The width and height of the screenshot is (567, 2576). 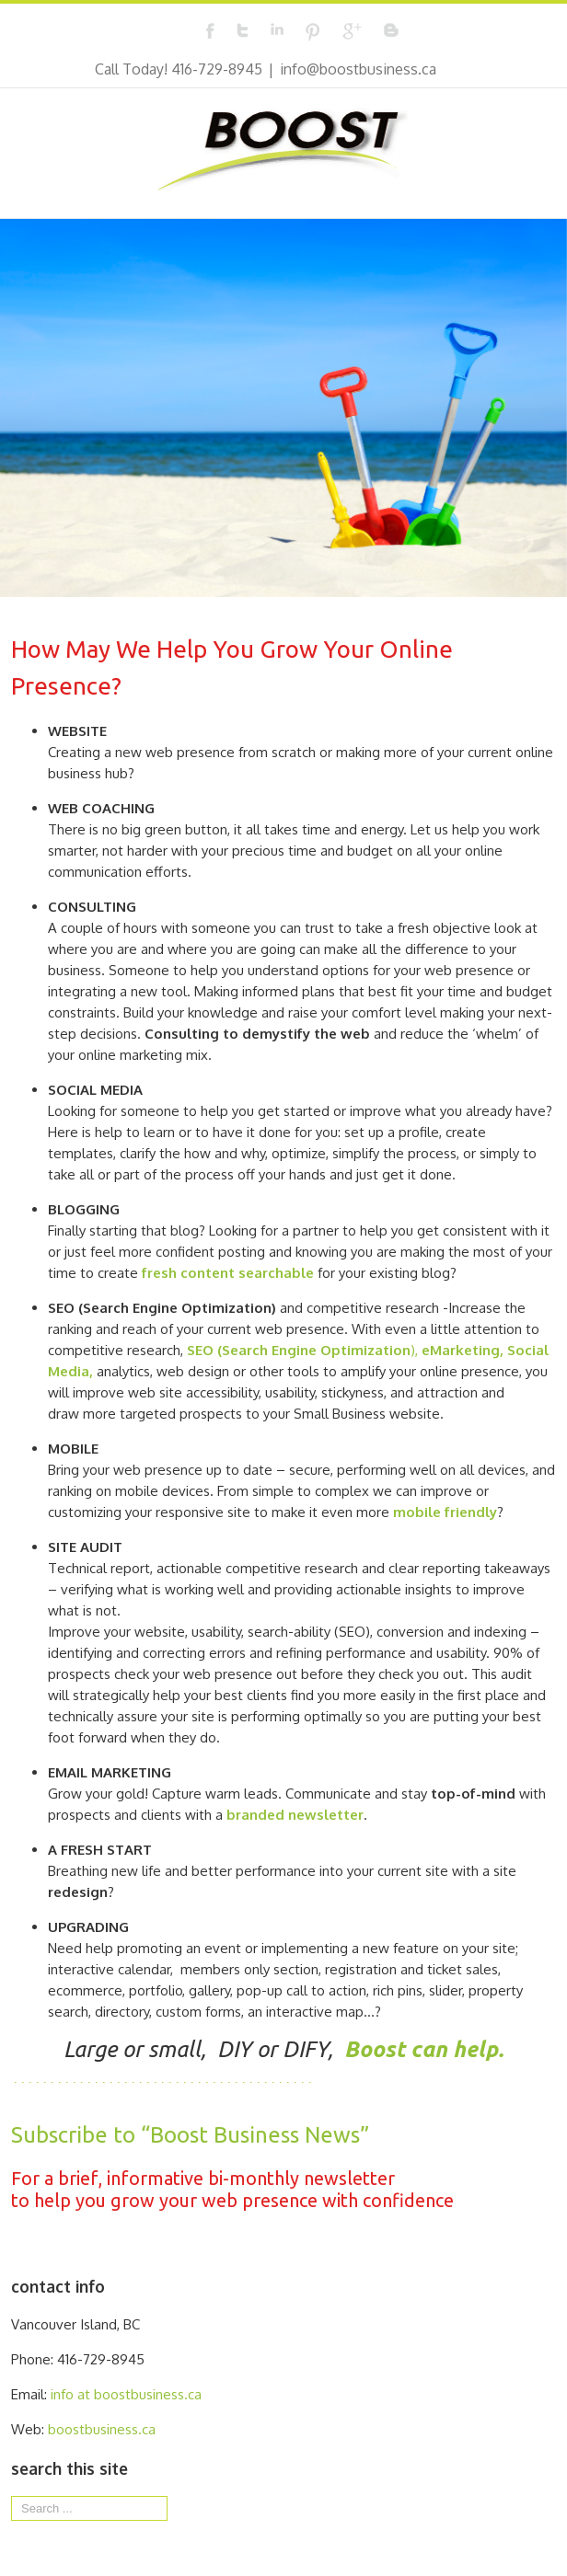 I want to click on Google+, so click(x=352, y=31).